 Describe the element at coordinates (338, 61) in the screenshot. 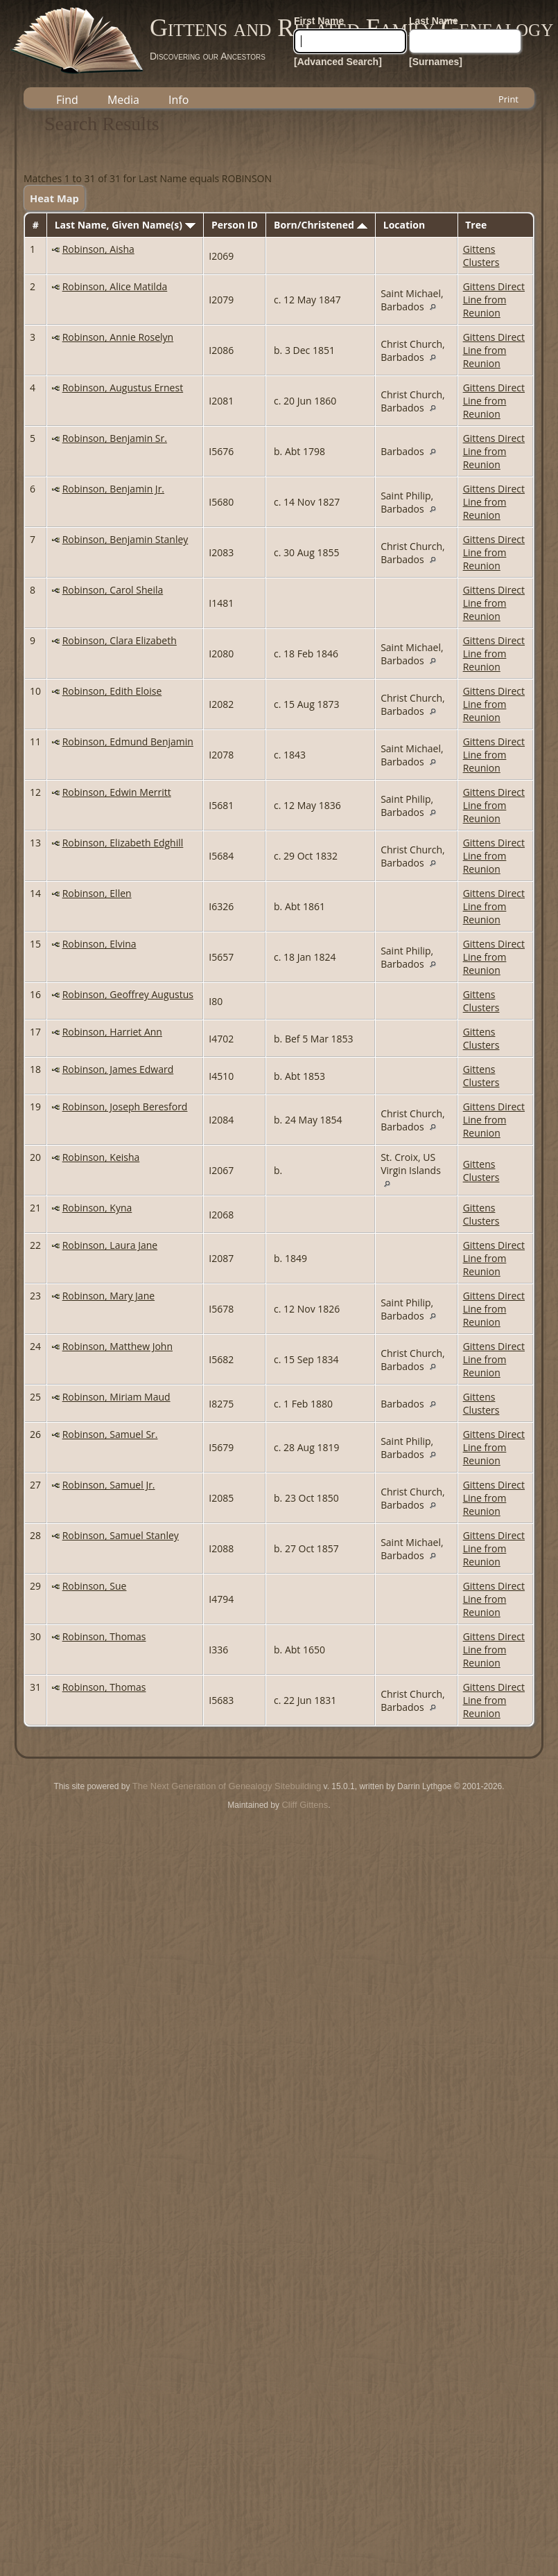

I see `[Advanced Search]` at that location.